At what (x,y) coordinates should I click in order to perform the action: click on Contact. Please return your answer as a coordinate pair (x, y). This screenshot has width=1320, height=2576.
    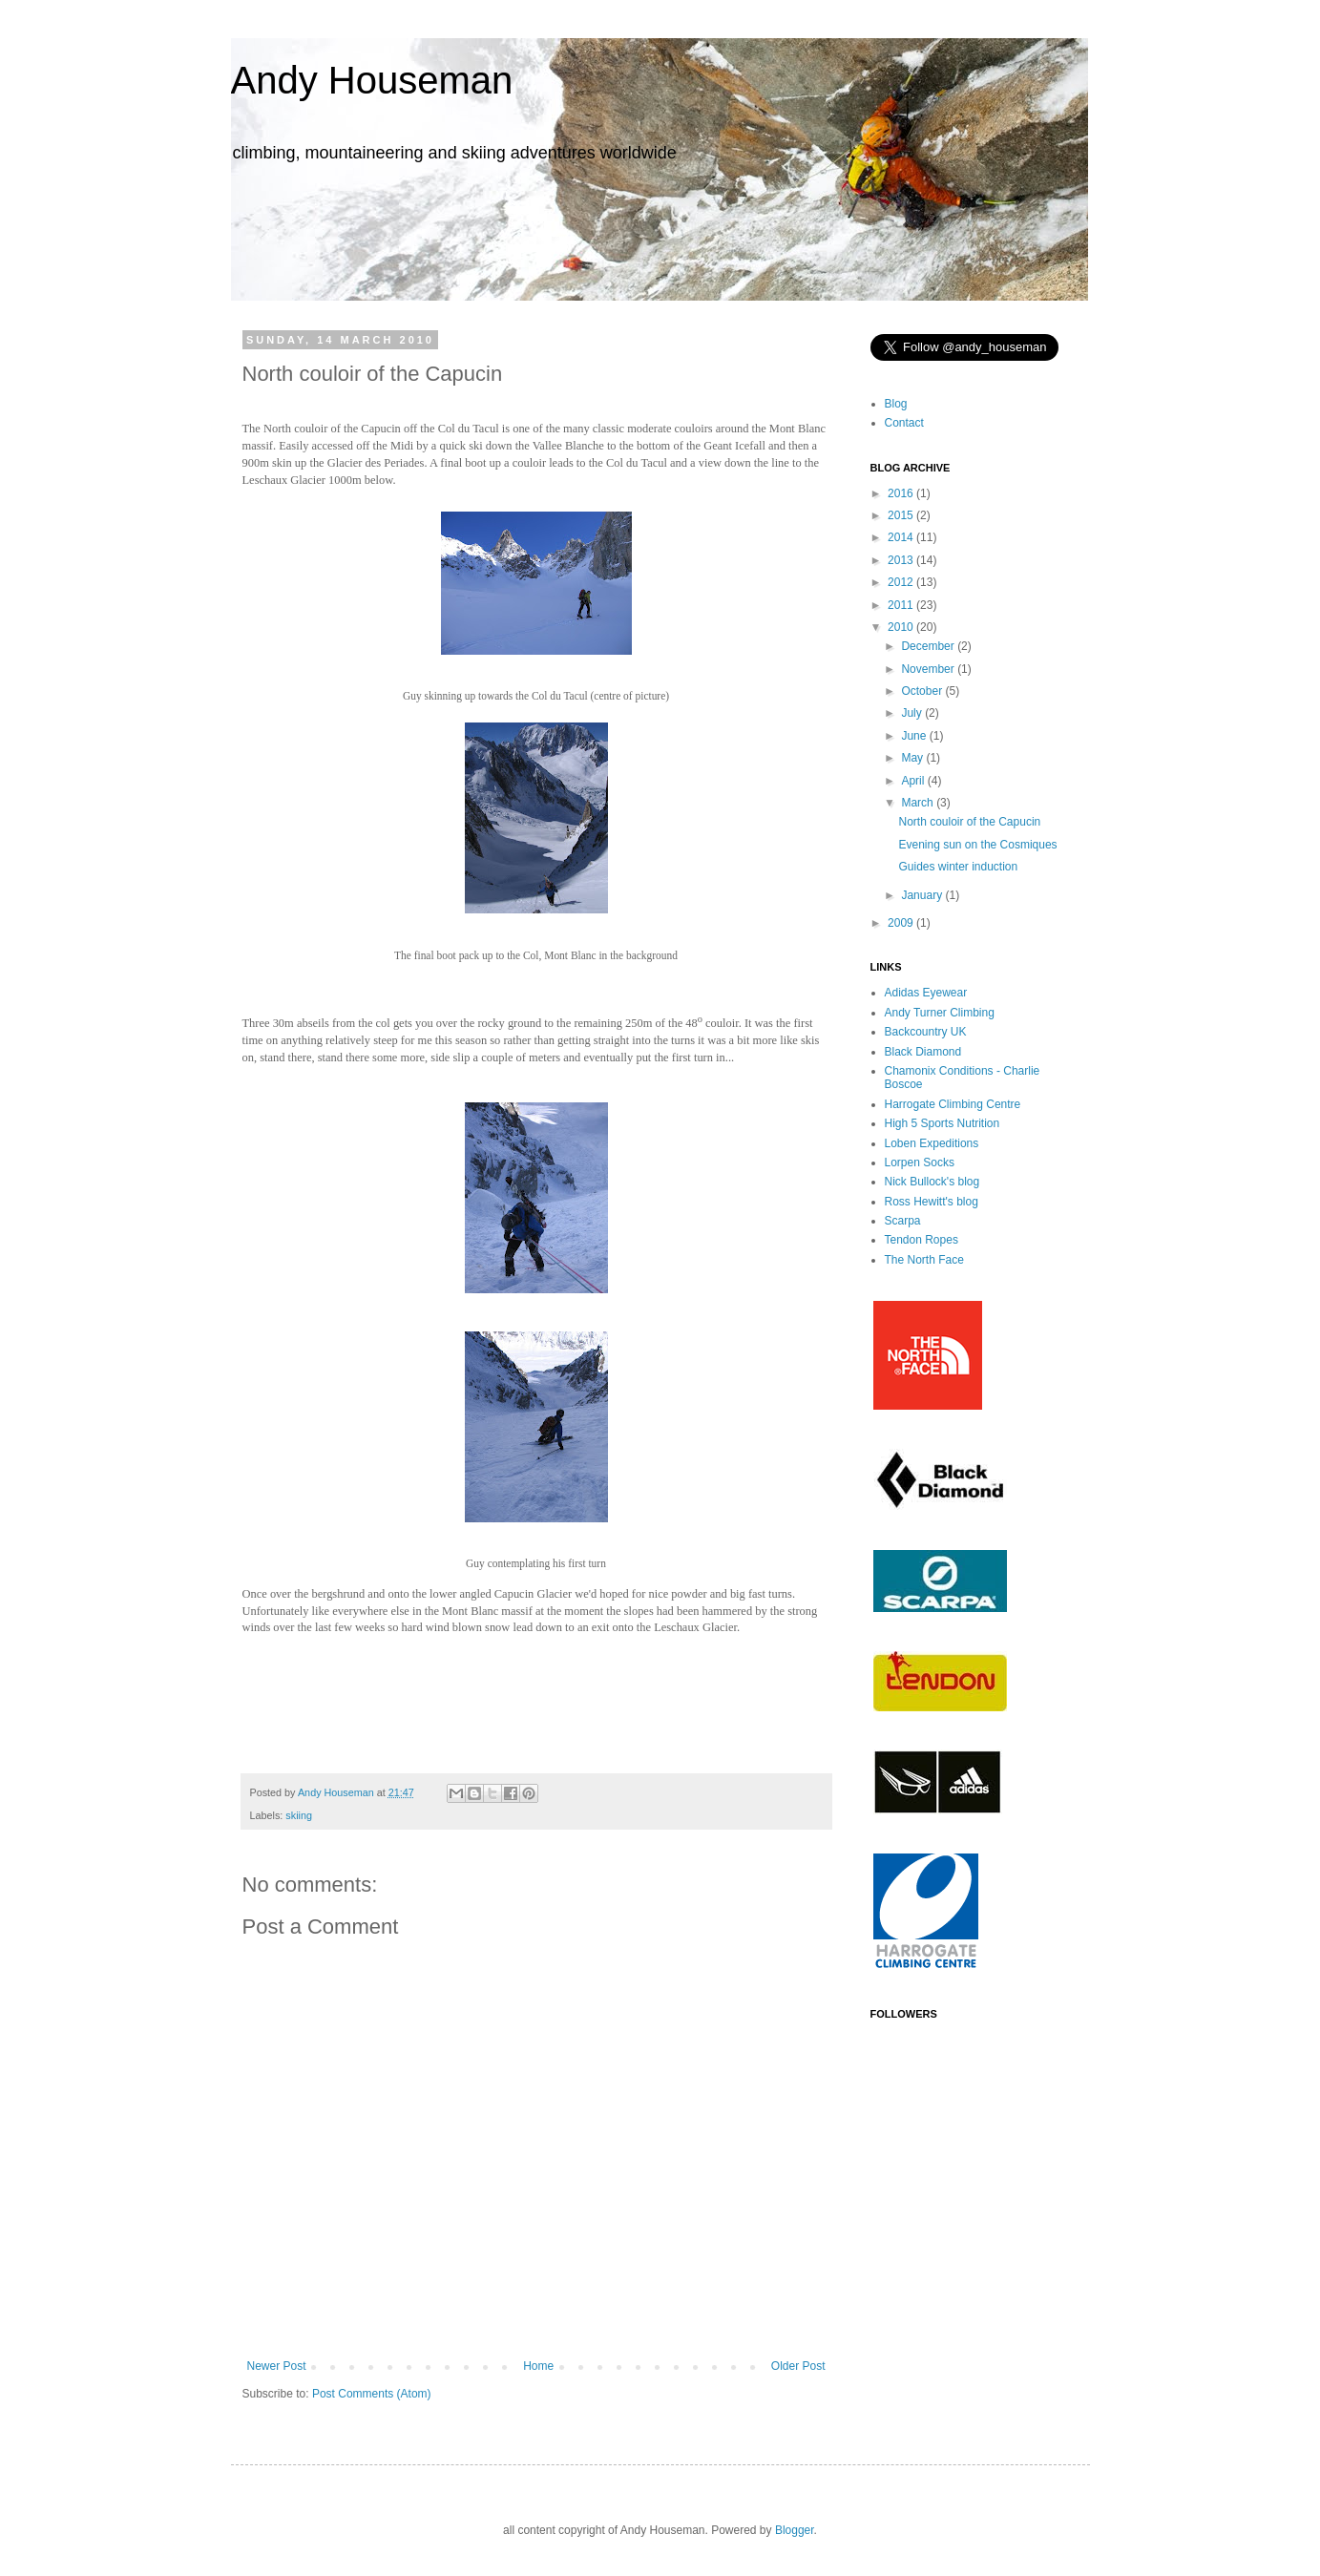
    Looking at the image, I should click on (904, 422).